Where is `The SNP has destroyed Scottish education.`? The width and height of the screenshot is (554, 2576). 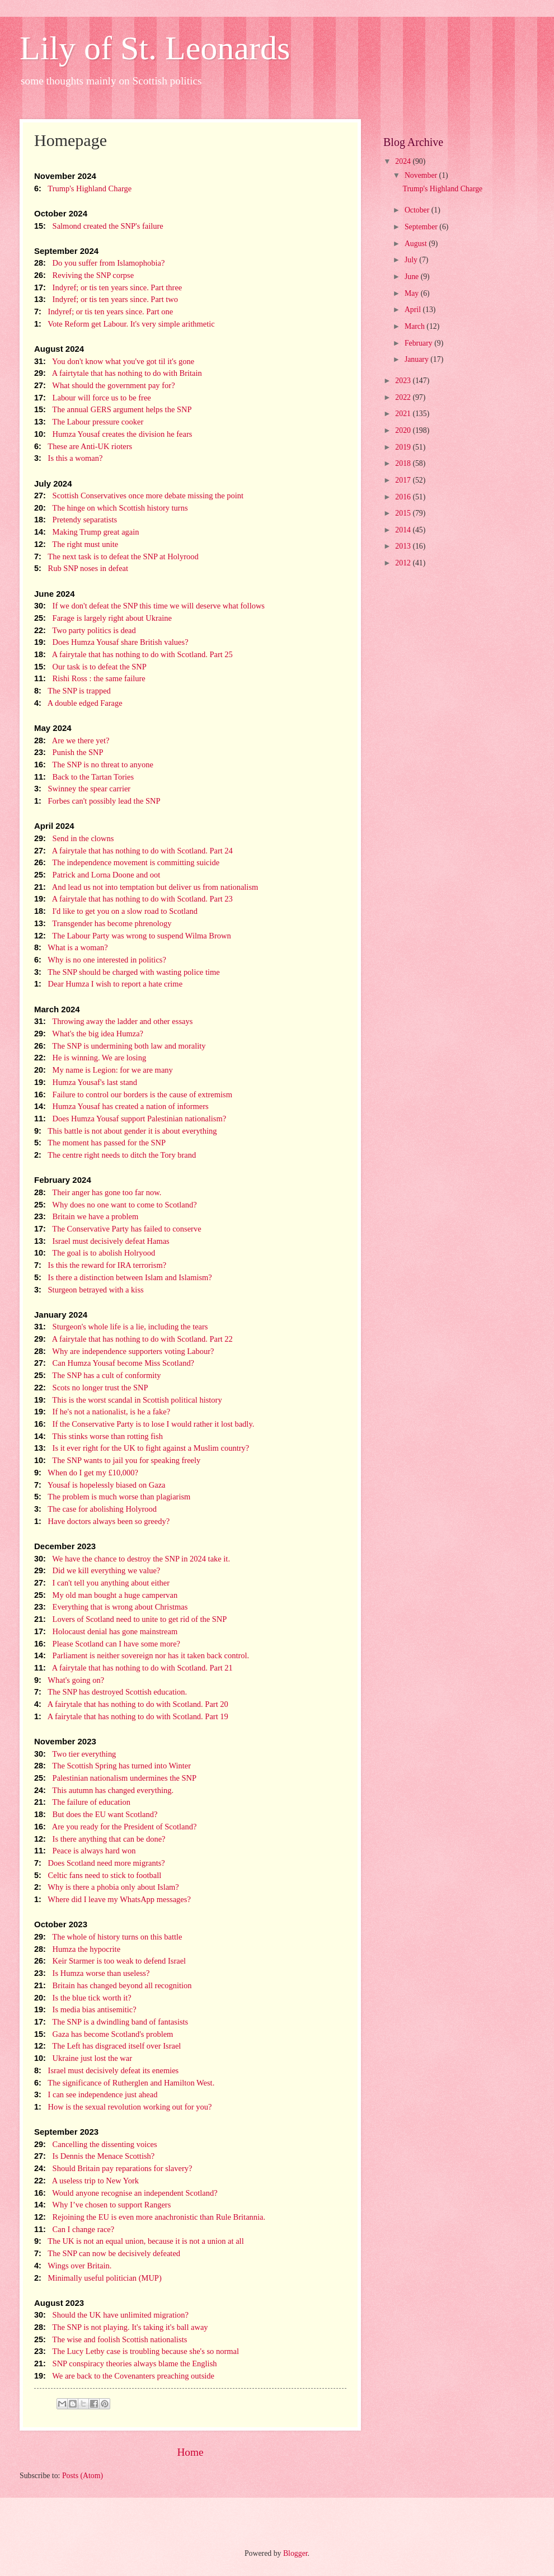 The SNP has destroyed Scottish education. is located at coordinates (110, 1691).